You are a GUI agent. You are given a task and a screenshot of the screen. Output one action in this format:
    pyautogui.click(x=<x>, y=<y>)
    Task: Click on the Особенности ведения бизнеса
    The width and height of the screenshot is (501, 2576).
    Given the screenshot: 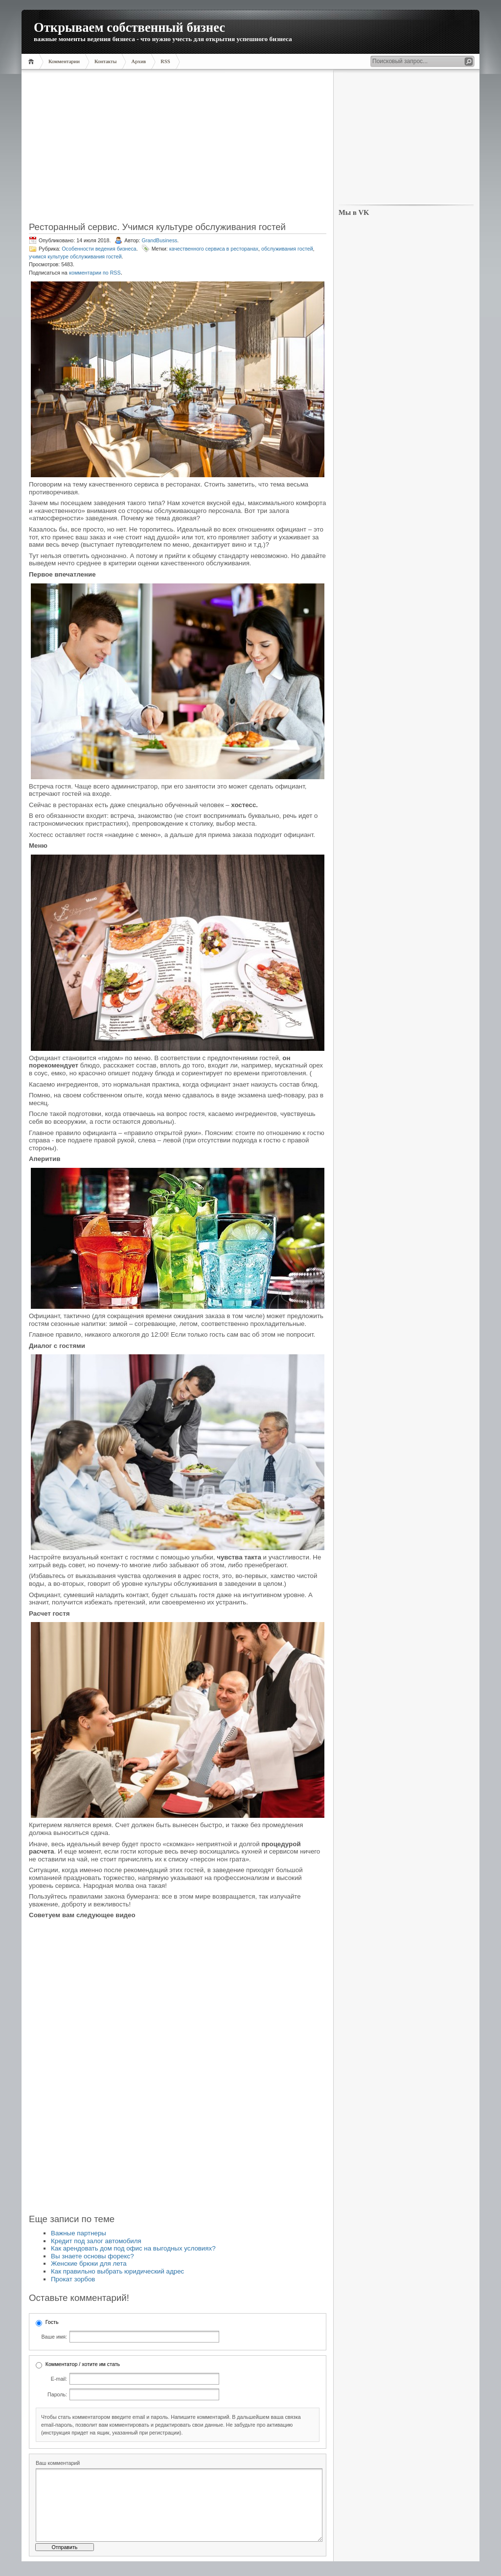 What is the action you would take?
    pyautogui.click(x=99, y=249)
    